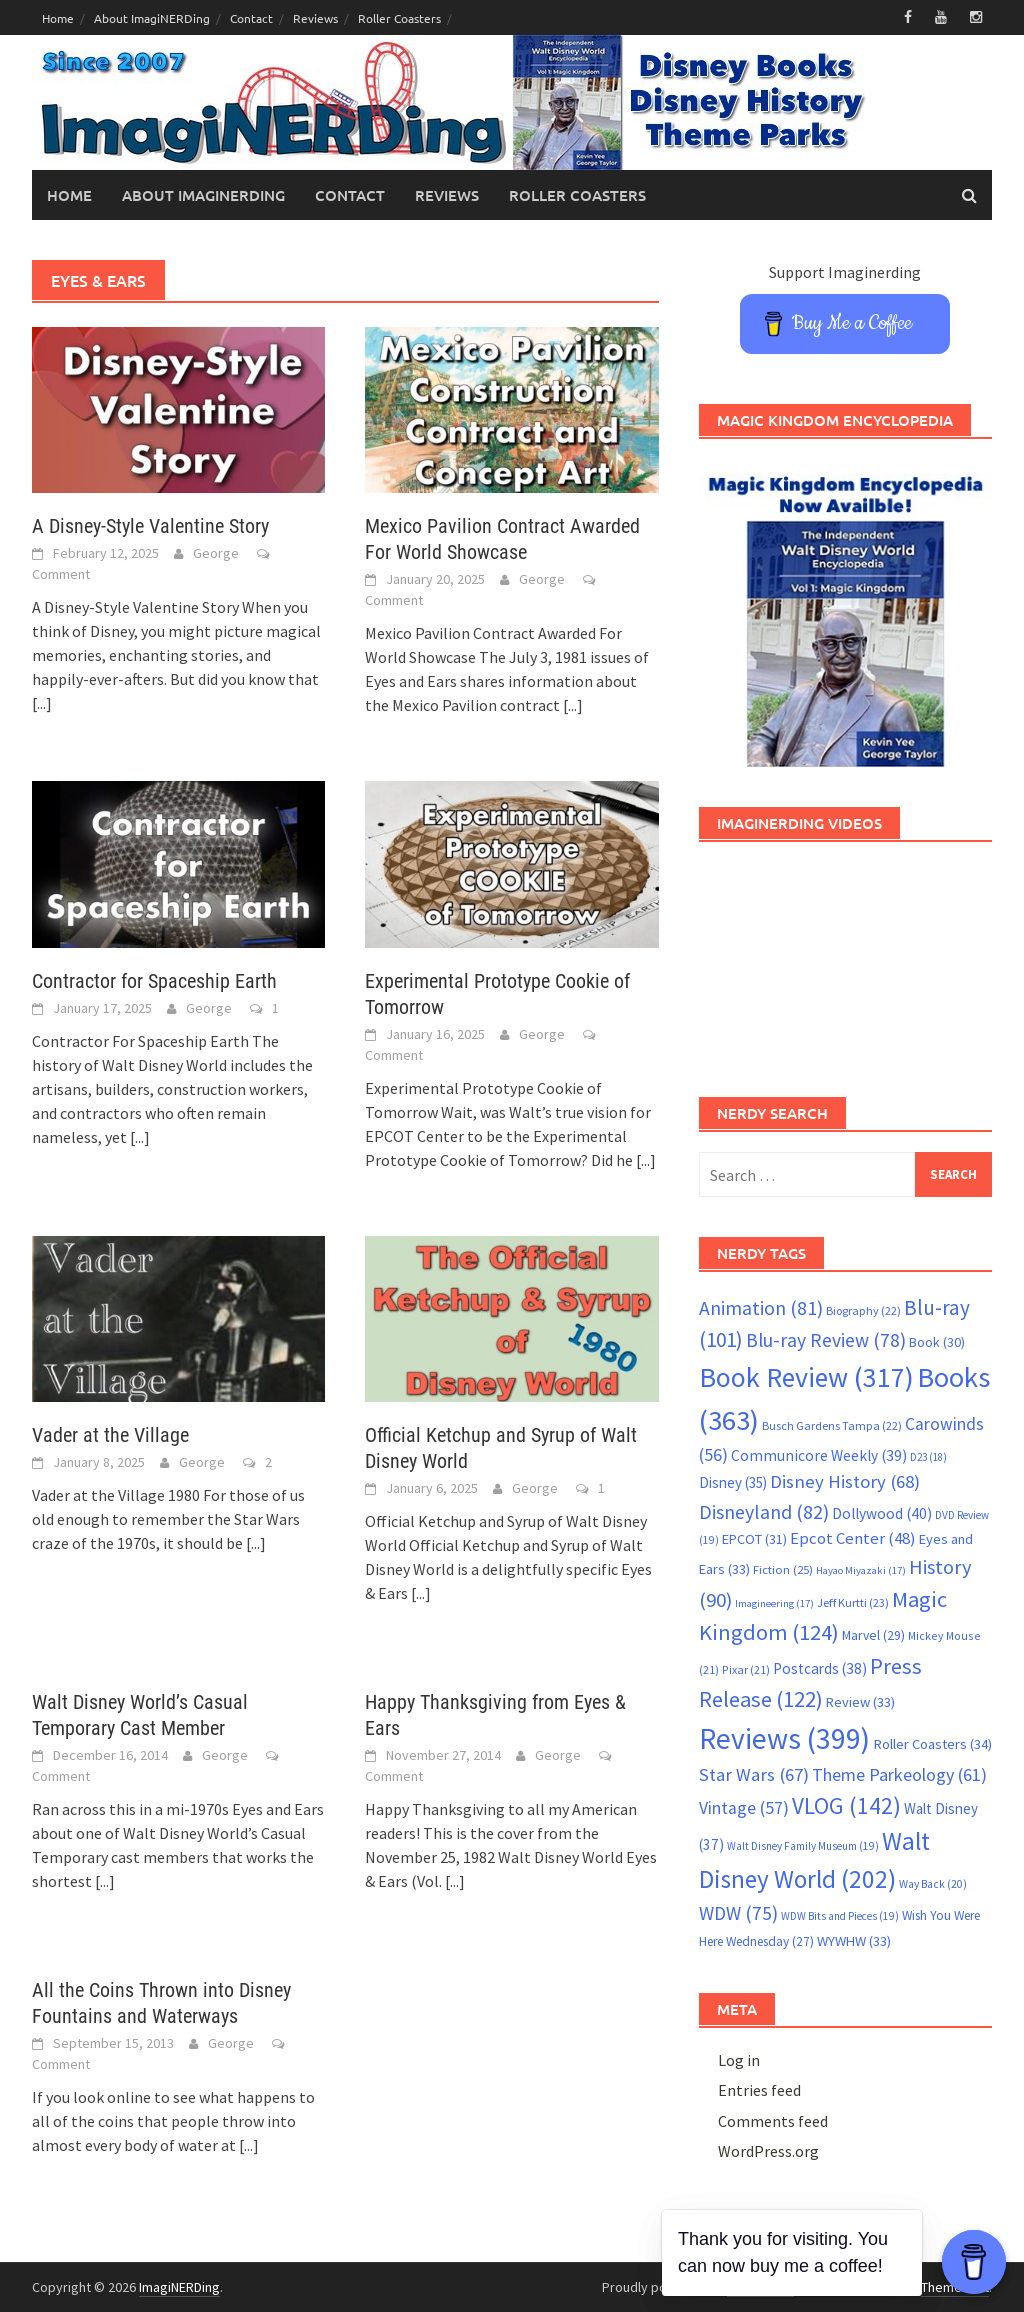  Describe the element at coordinates (820, 1668) in the screenshot. I see `Postcards [Postcards (38 items)]` at that location.